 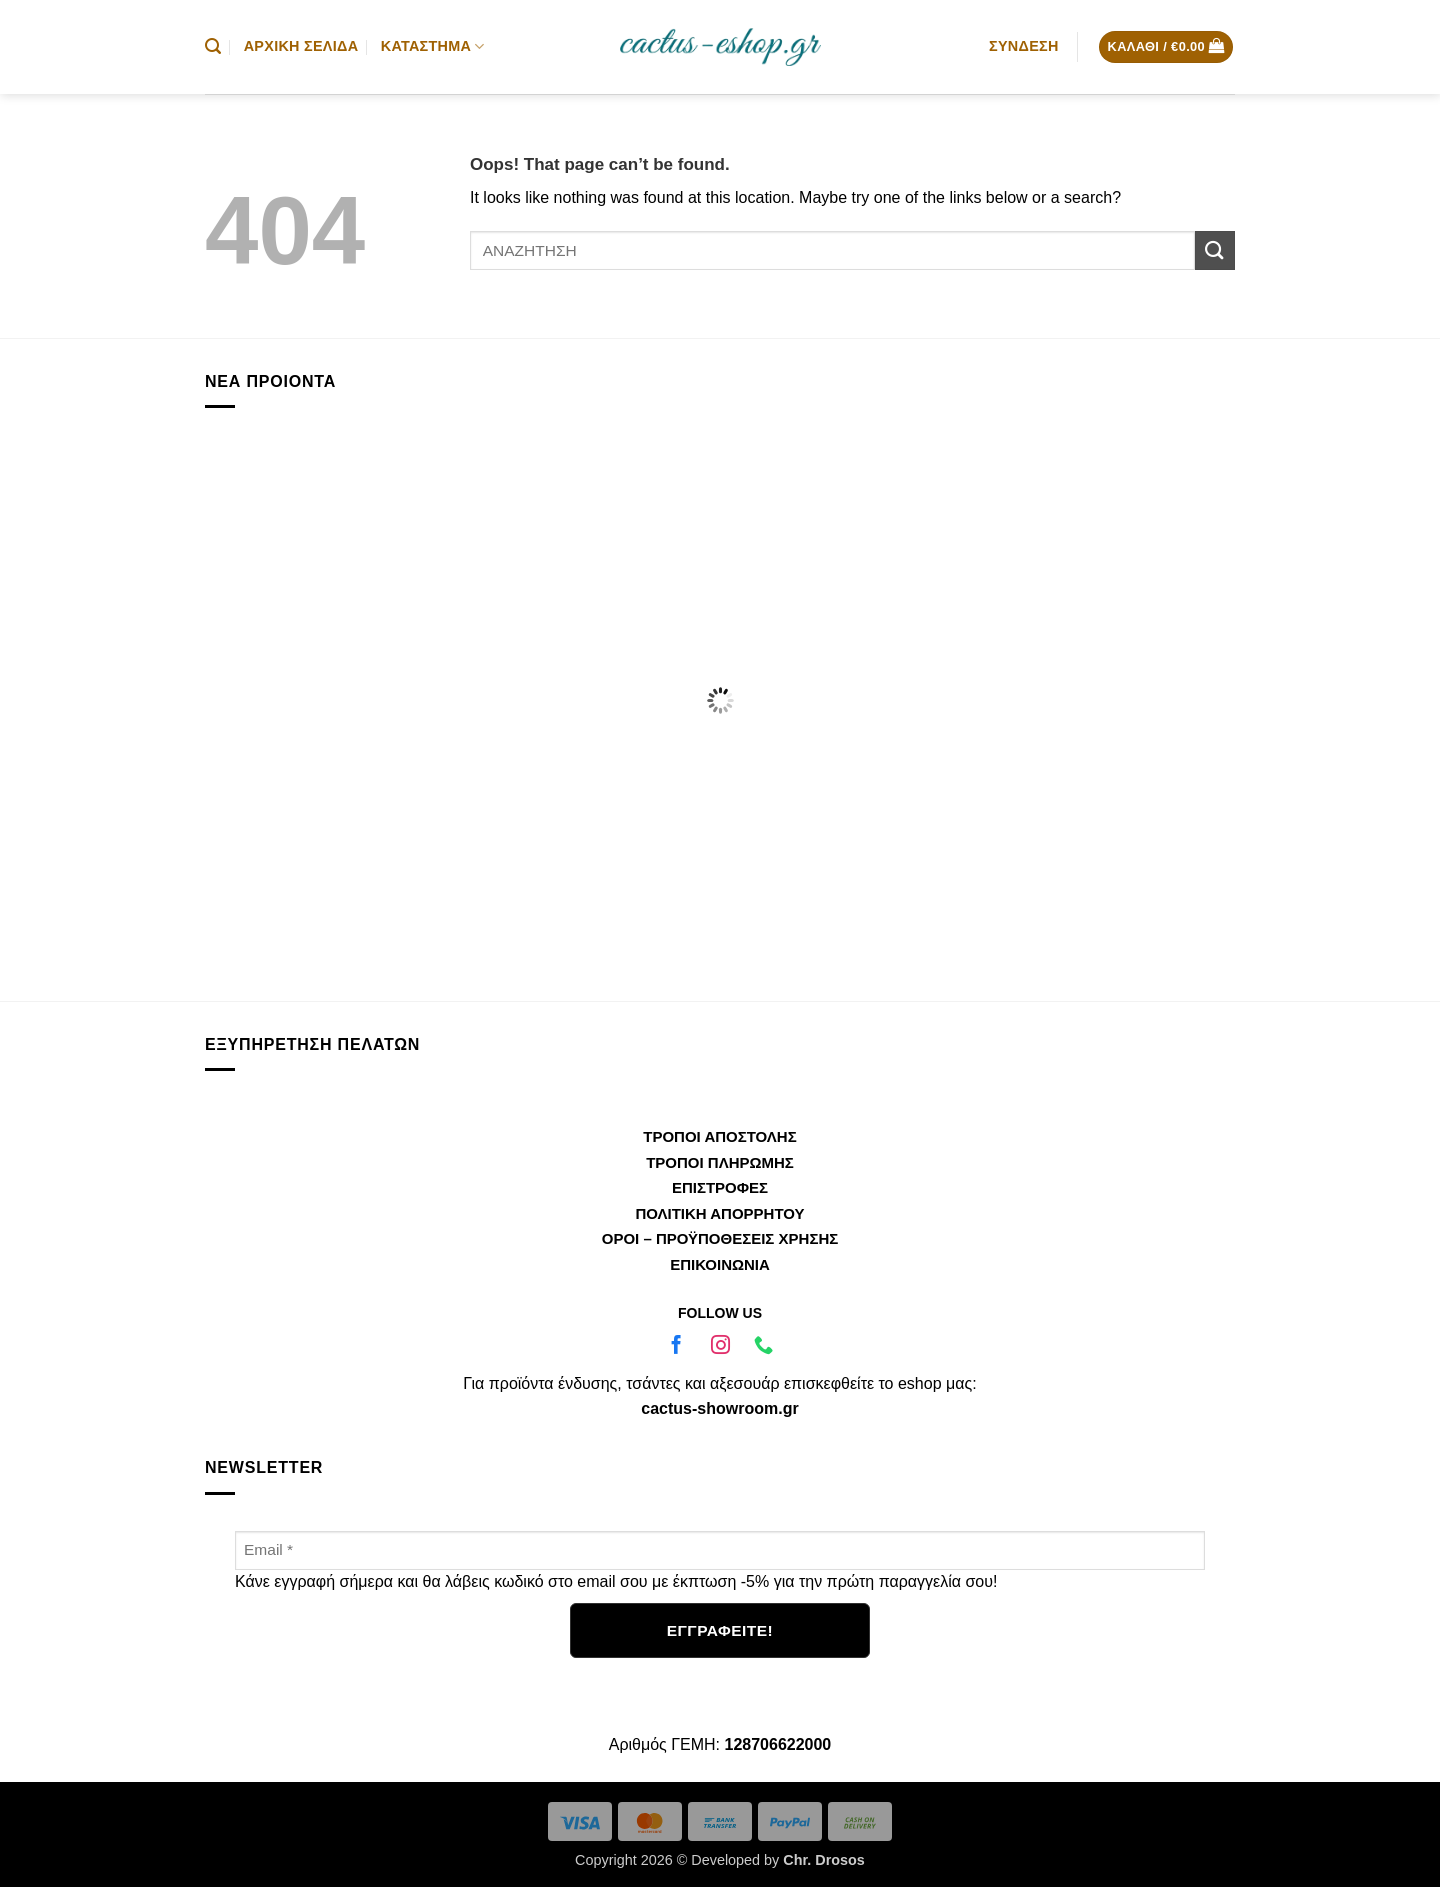 What do you see at coordinates (1215, 250) in the screenshot?
I see `[Submit]` at bounding box center [1215, 250].